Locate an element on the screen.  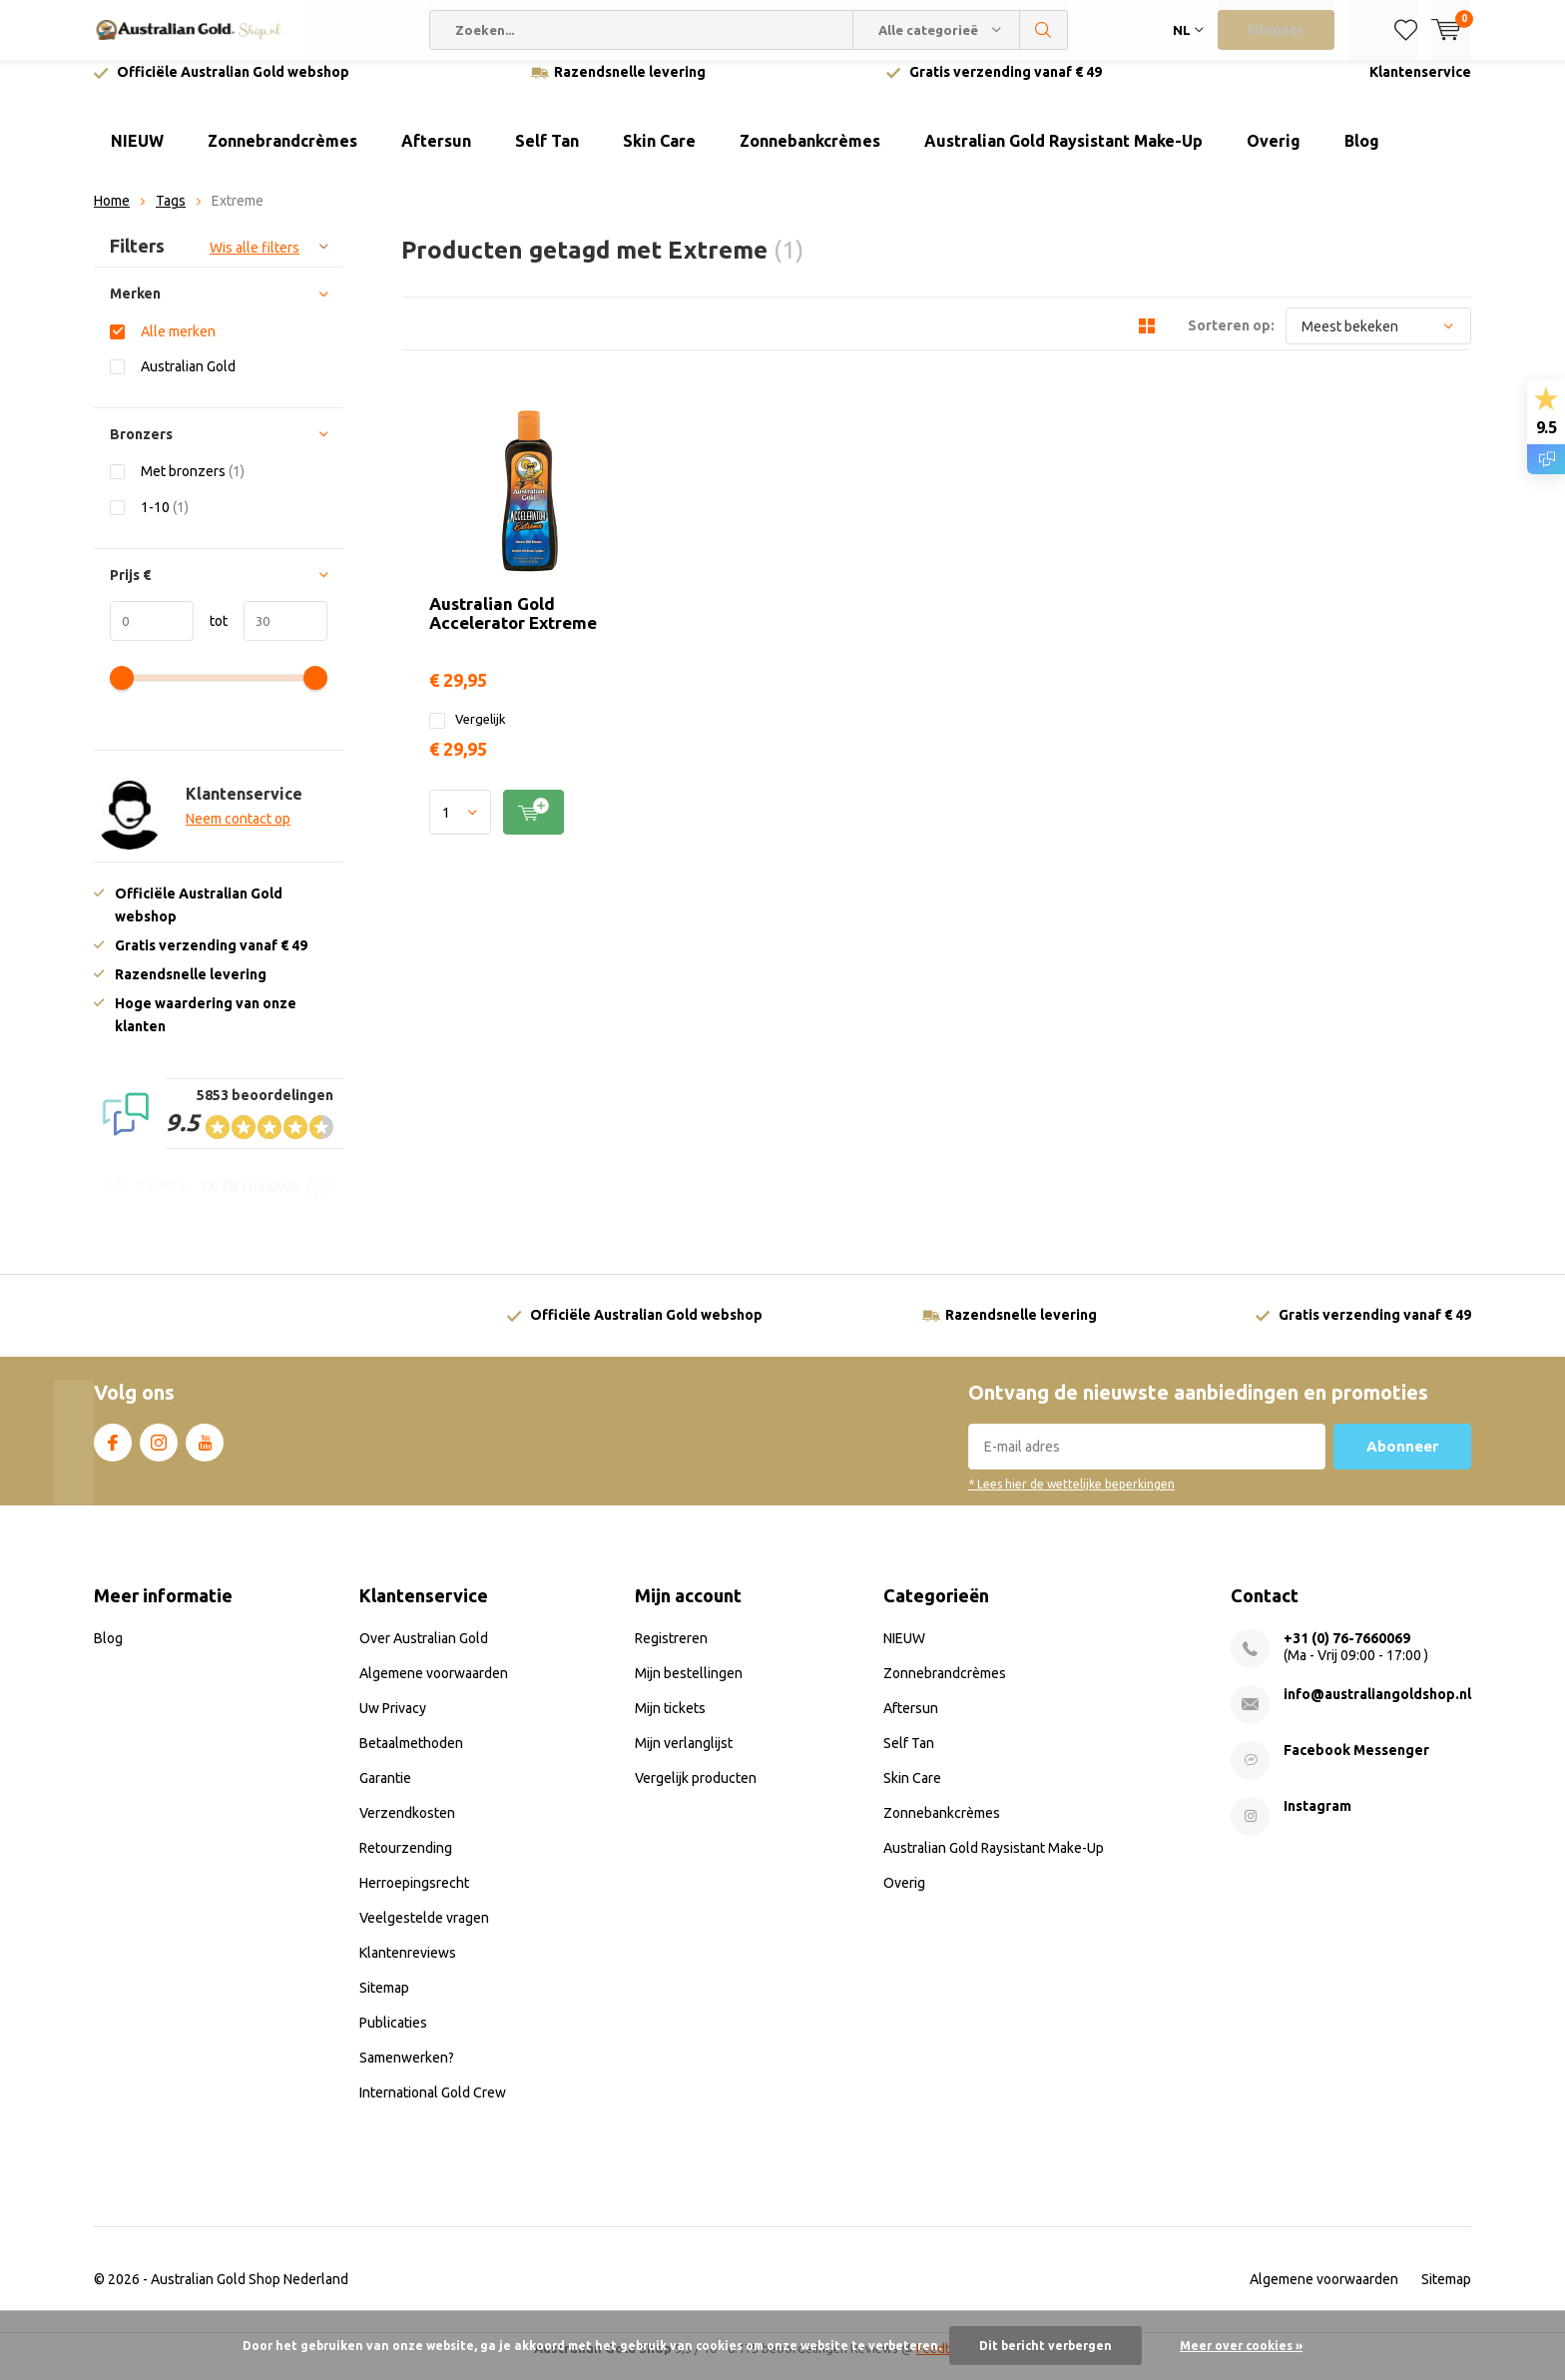
Sorteren op: is located at coordinates (1231, 340).